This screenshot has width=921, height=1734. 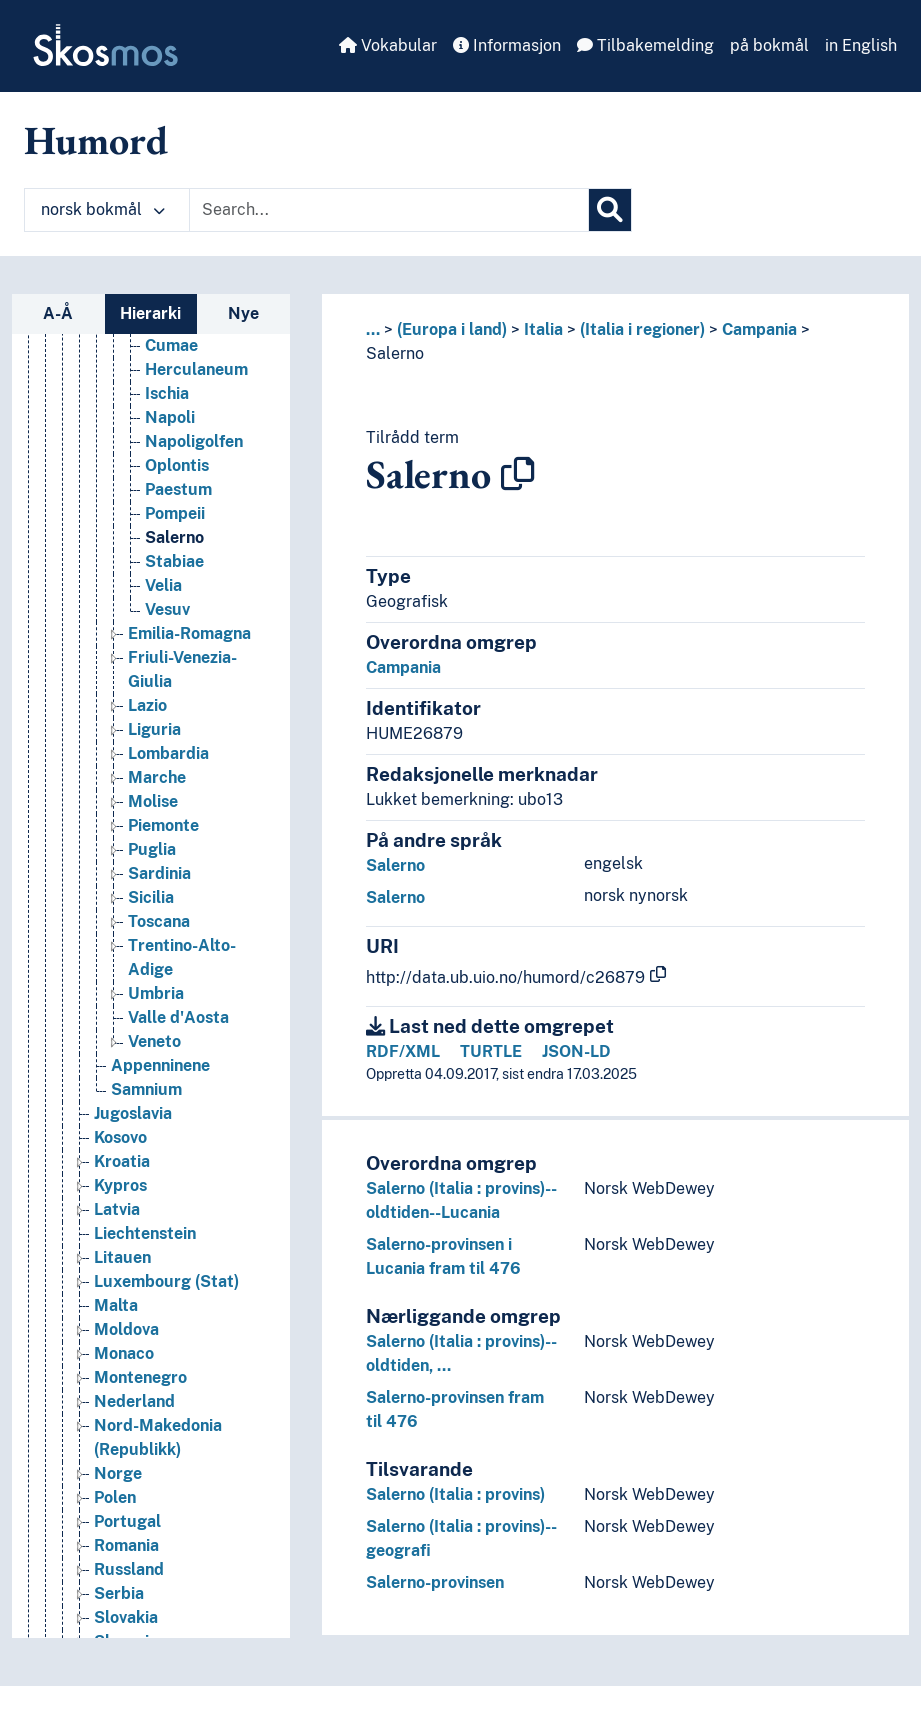 I want to click on Nye [tab], so click(x=243, y=313).